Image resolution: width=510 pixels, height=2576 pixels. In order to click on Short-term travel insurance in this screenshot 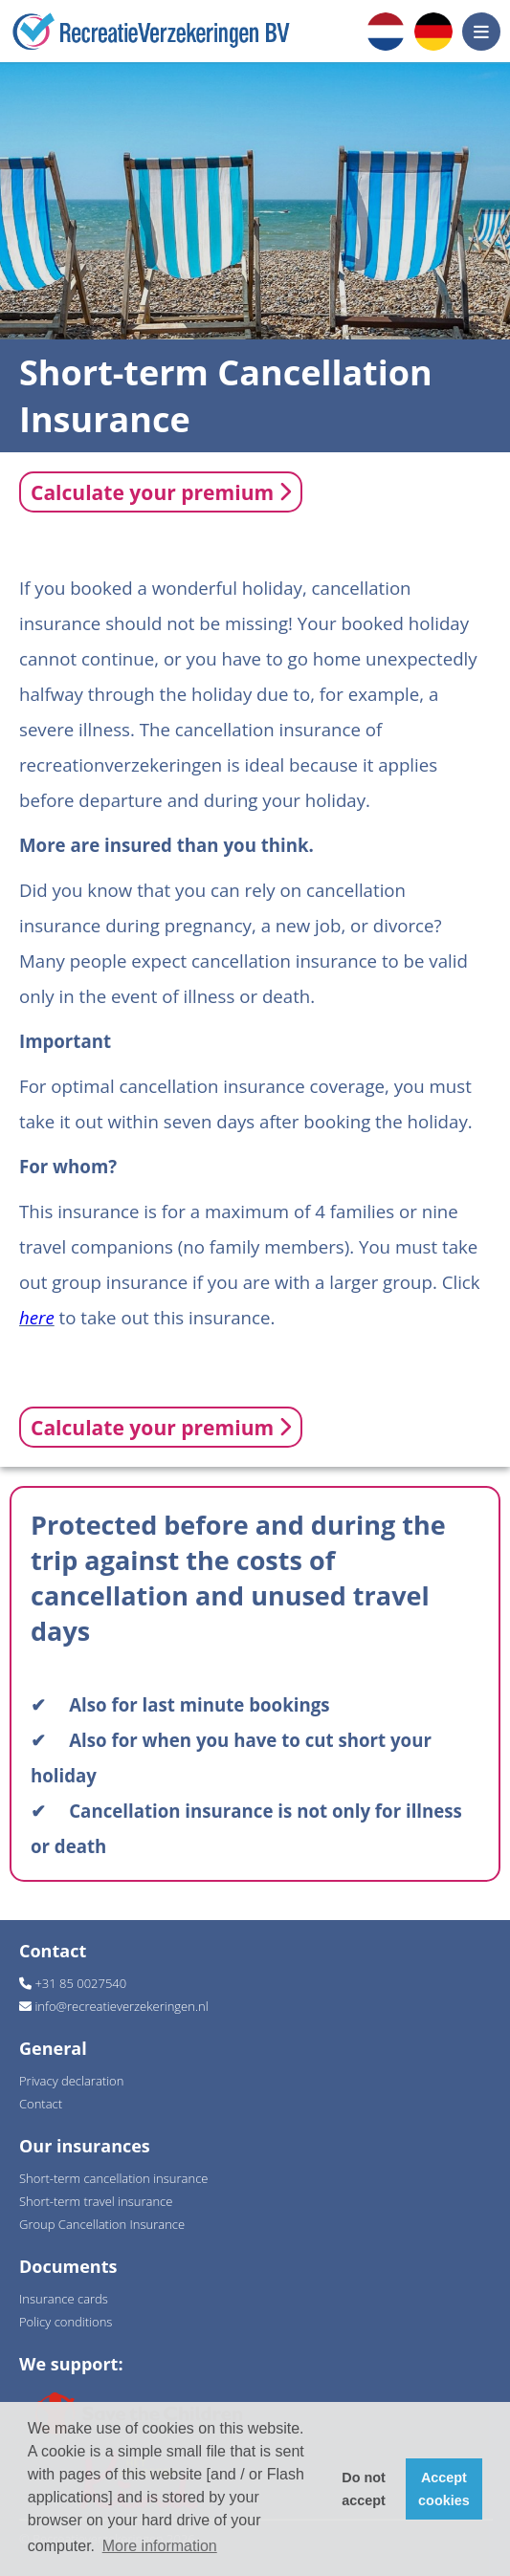, I will do `click(95, 2201)`.